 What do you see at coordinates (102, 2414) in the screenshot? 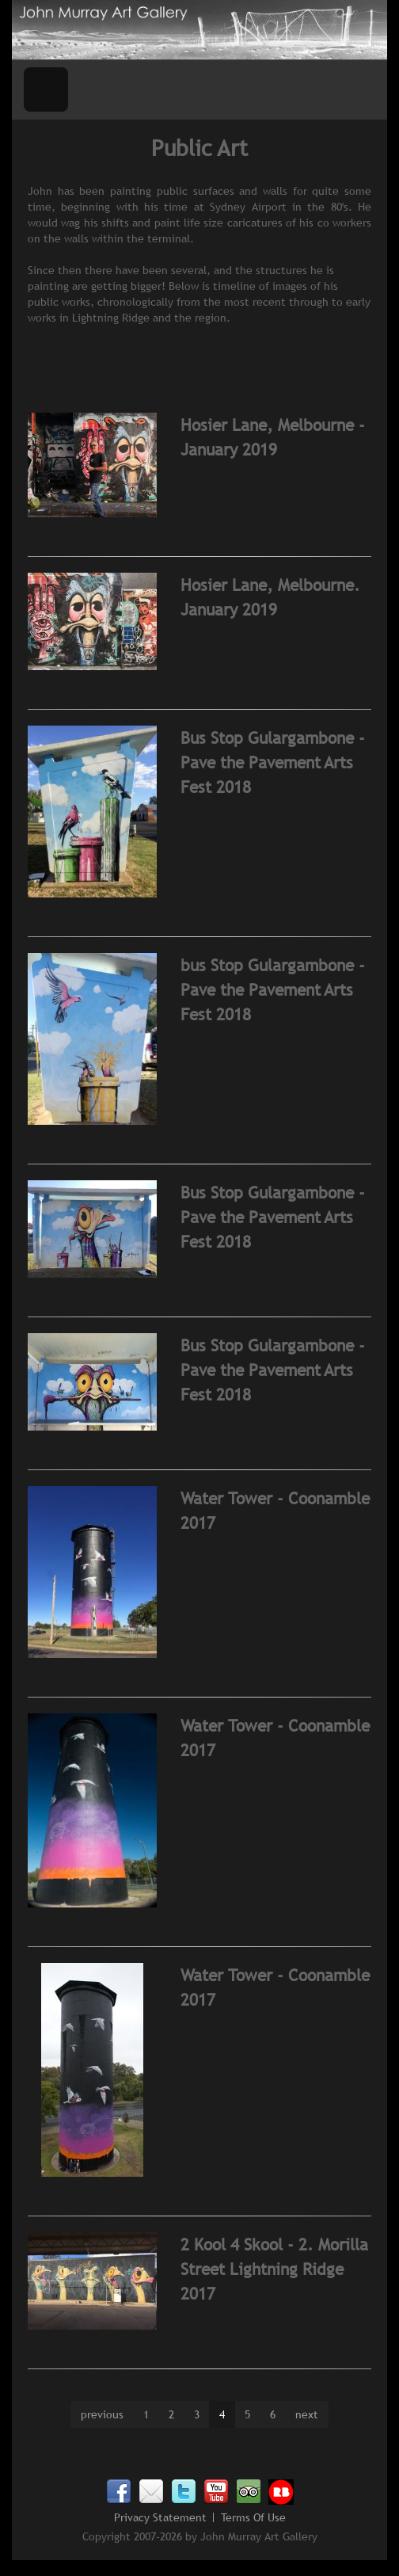
I see `previous` at bounding box center [102, 2414].